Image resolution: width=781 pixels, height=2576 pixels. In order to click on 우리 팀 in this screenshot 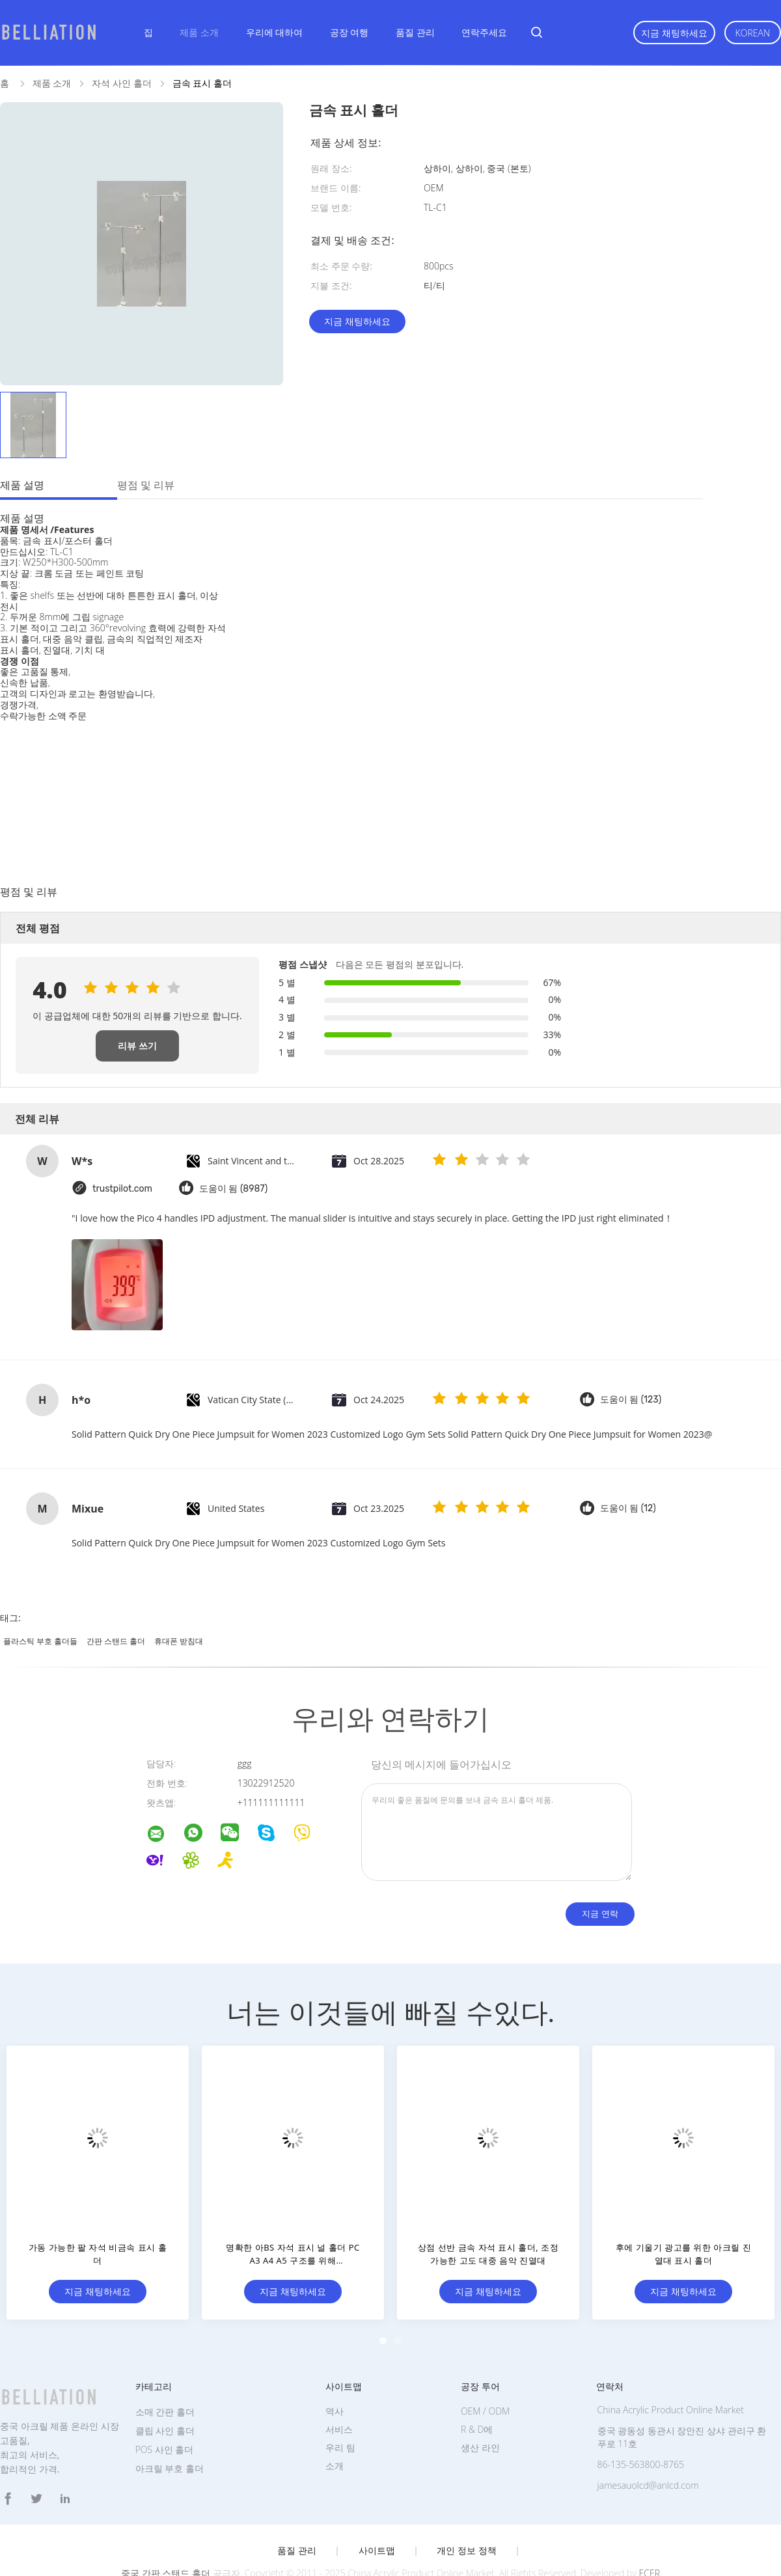, I will do `click(340, 2447)`.